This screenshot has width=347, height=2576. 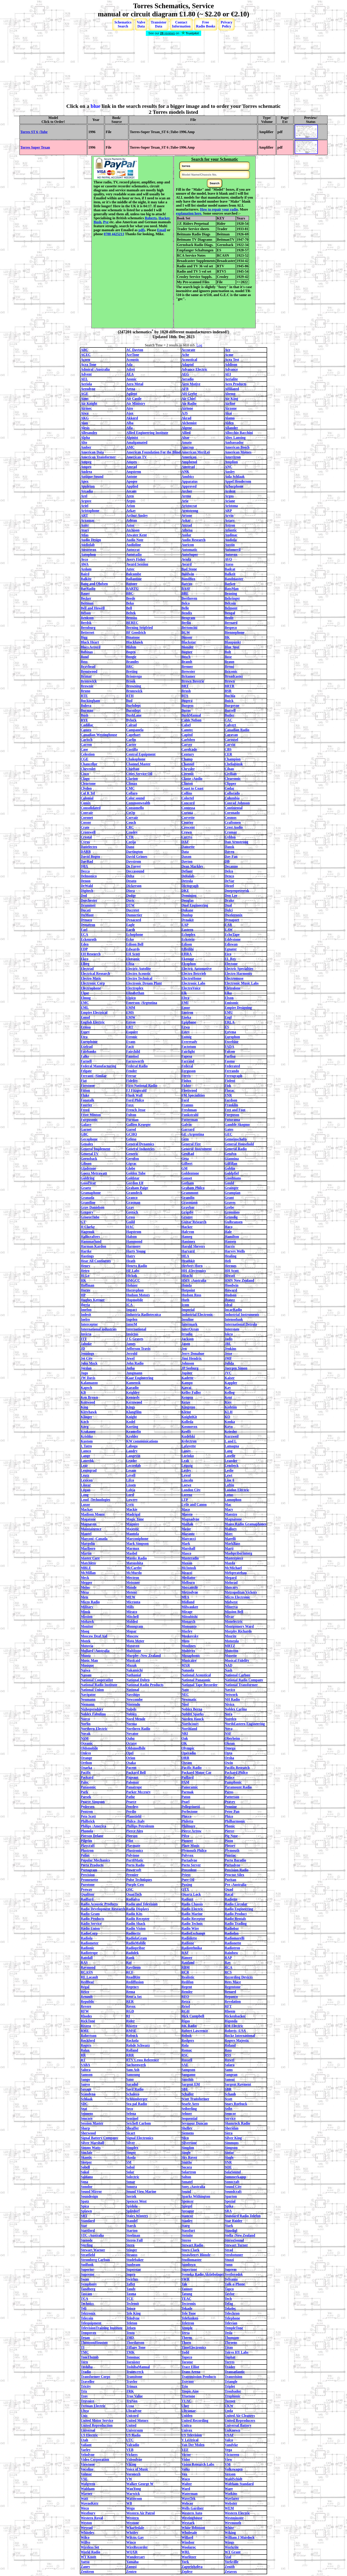 I want to click on National Transformer, so click(x=241, y=1685).